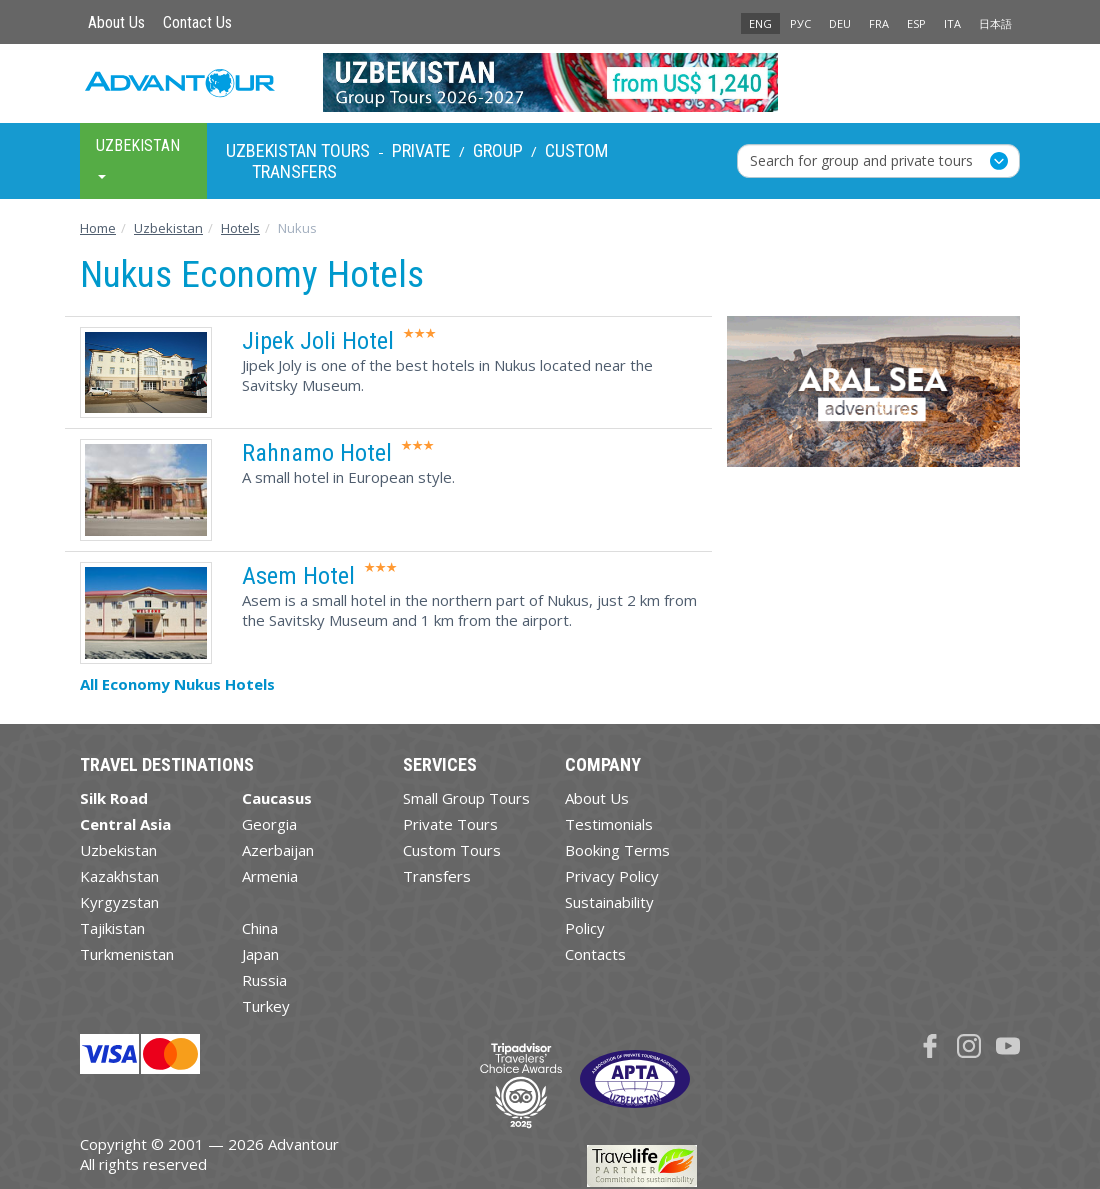  What do you see at coordinates (466, 798) in the screenshot?
I see `Small Group Tours` at bounding box center [466, 798].